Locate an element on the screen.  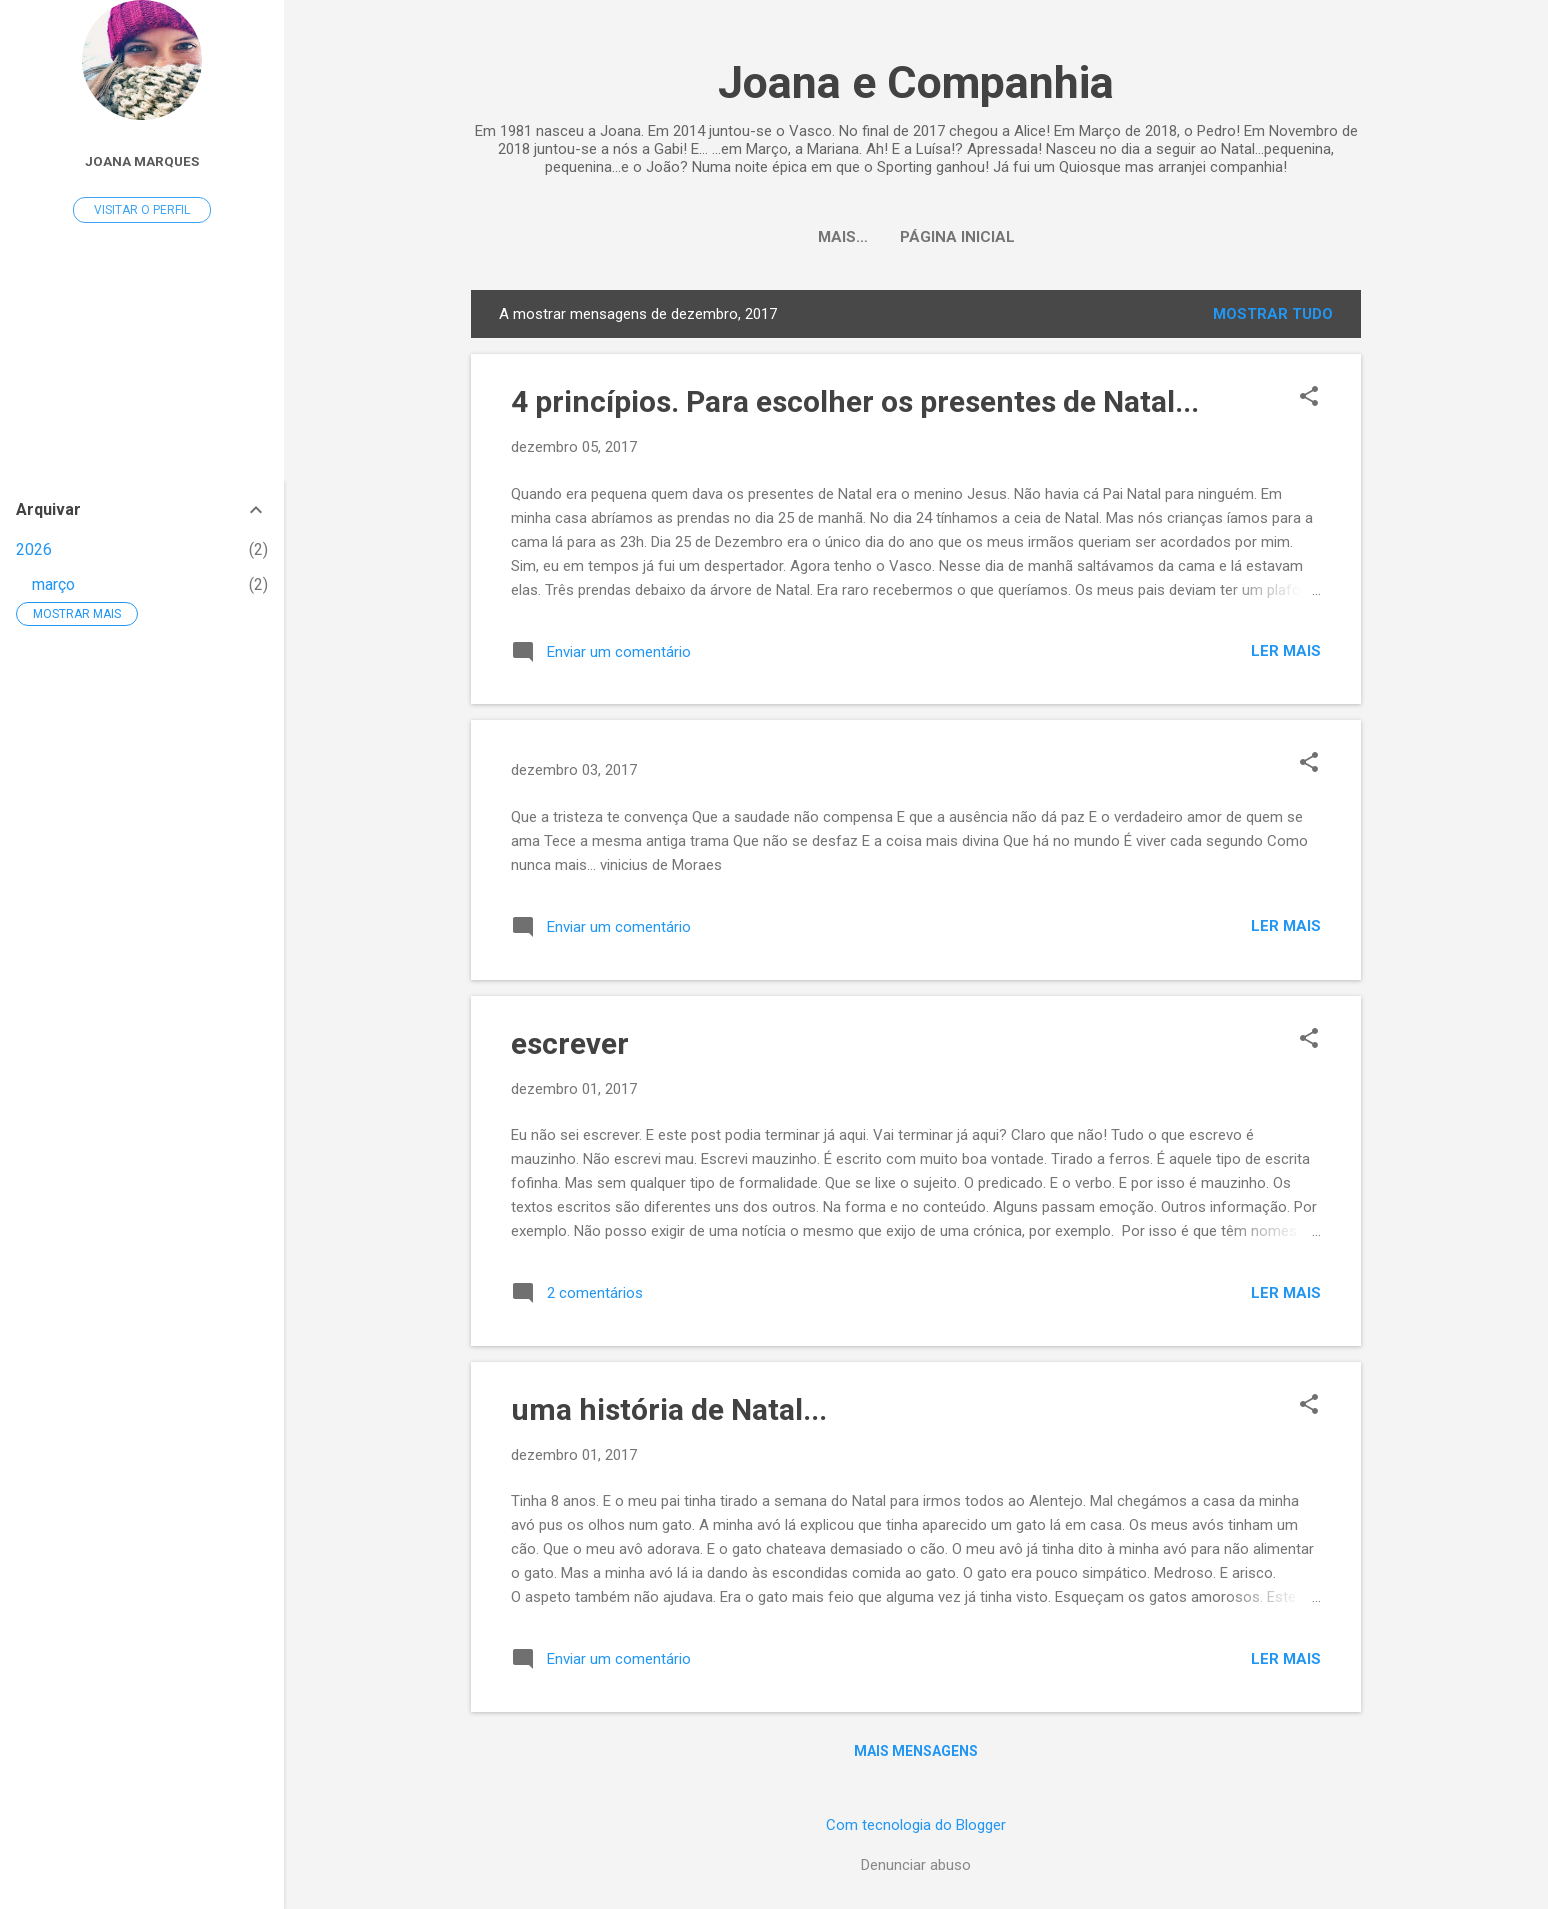
Joana Marques is located at coordinates (142, 161).